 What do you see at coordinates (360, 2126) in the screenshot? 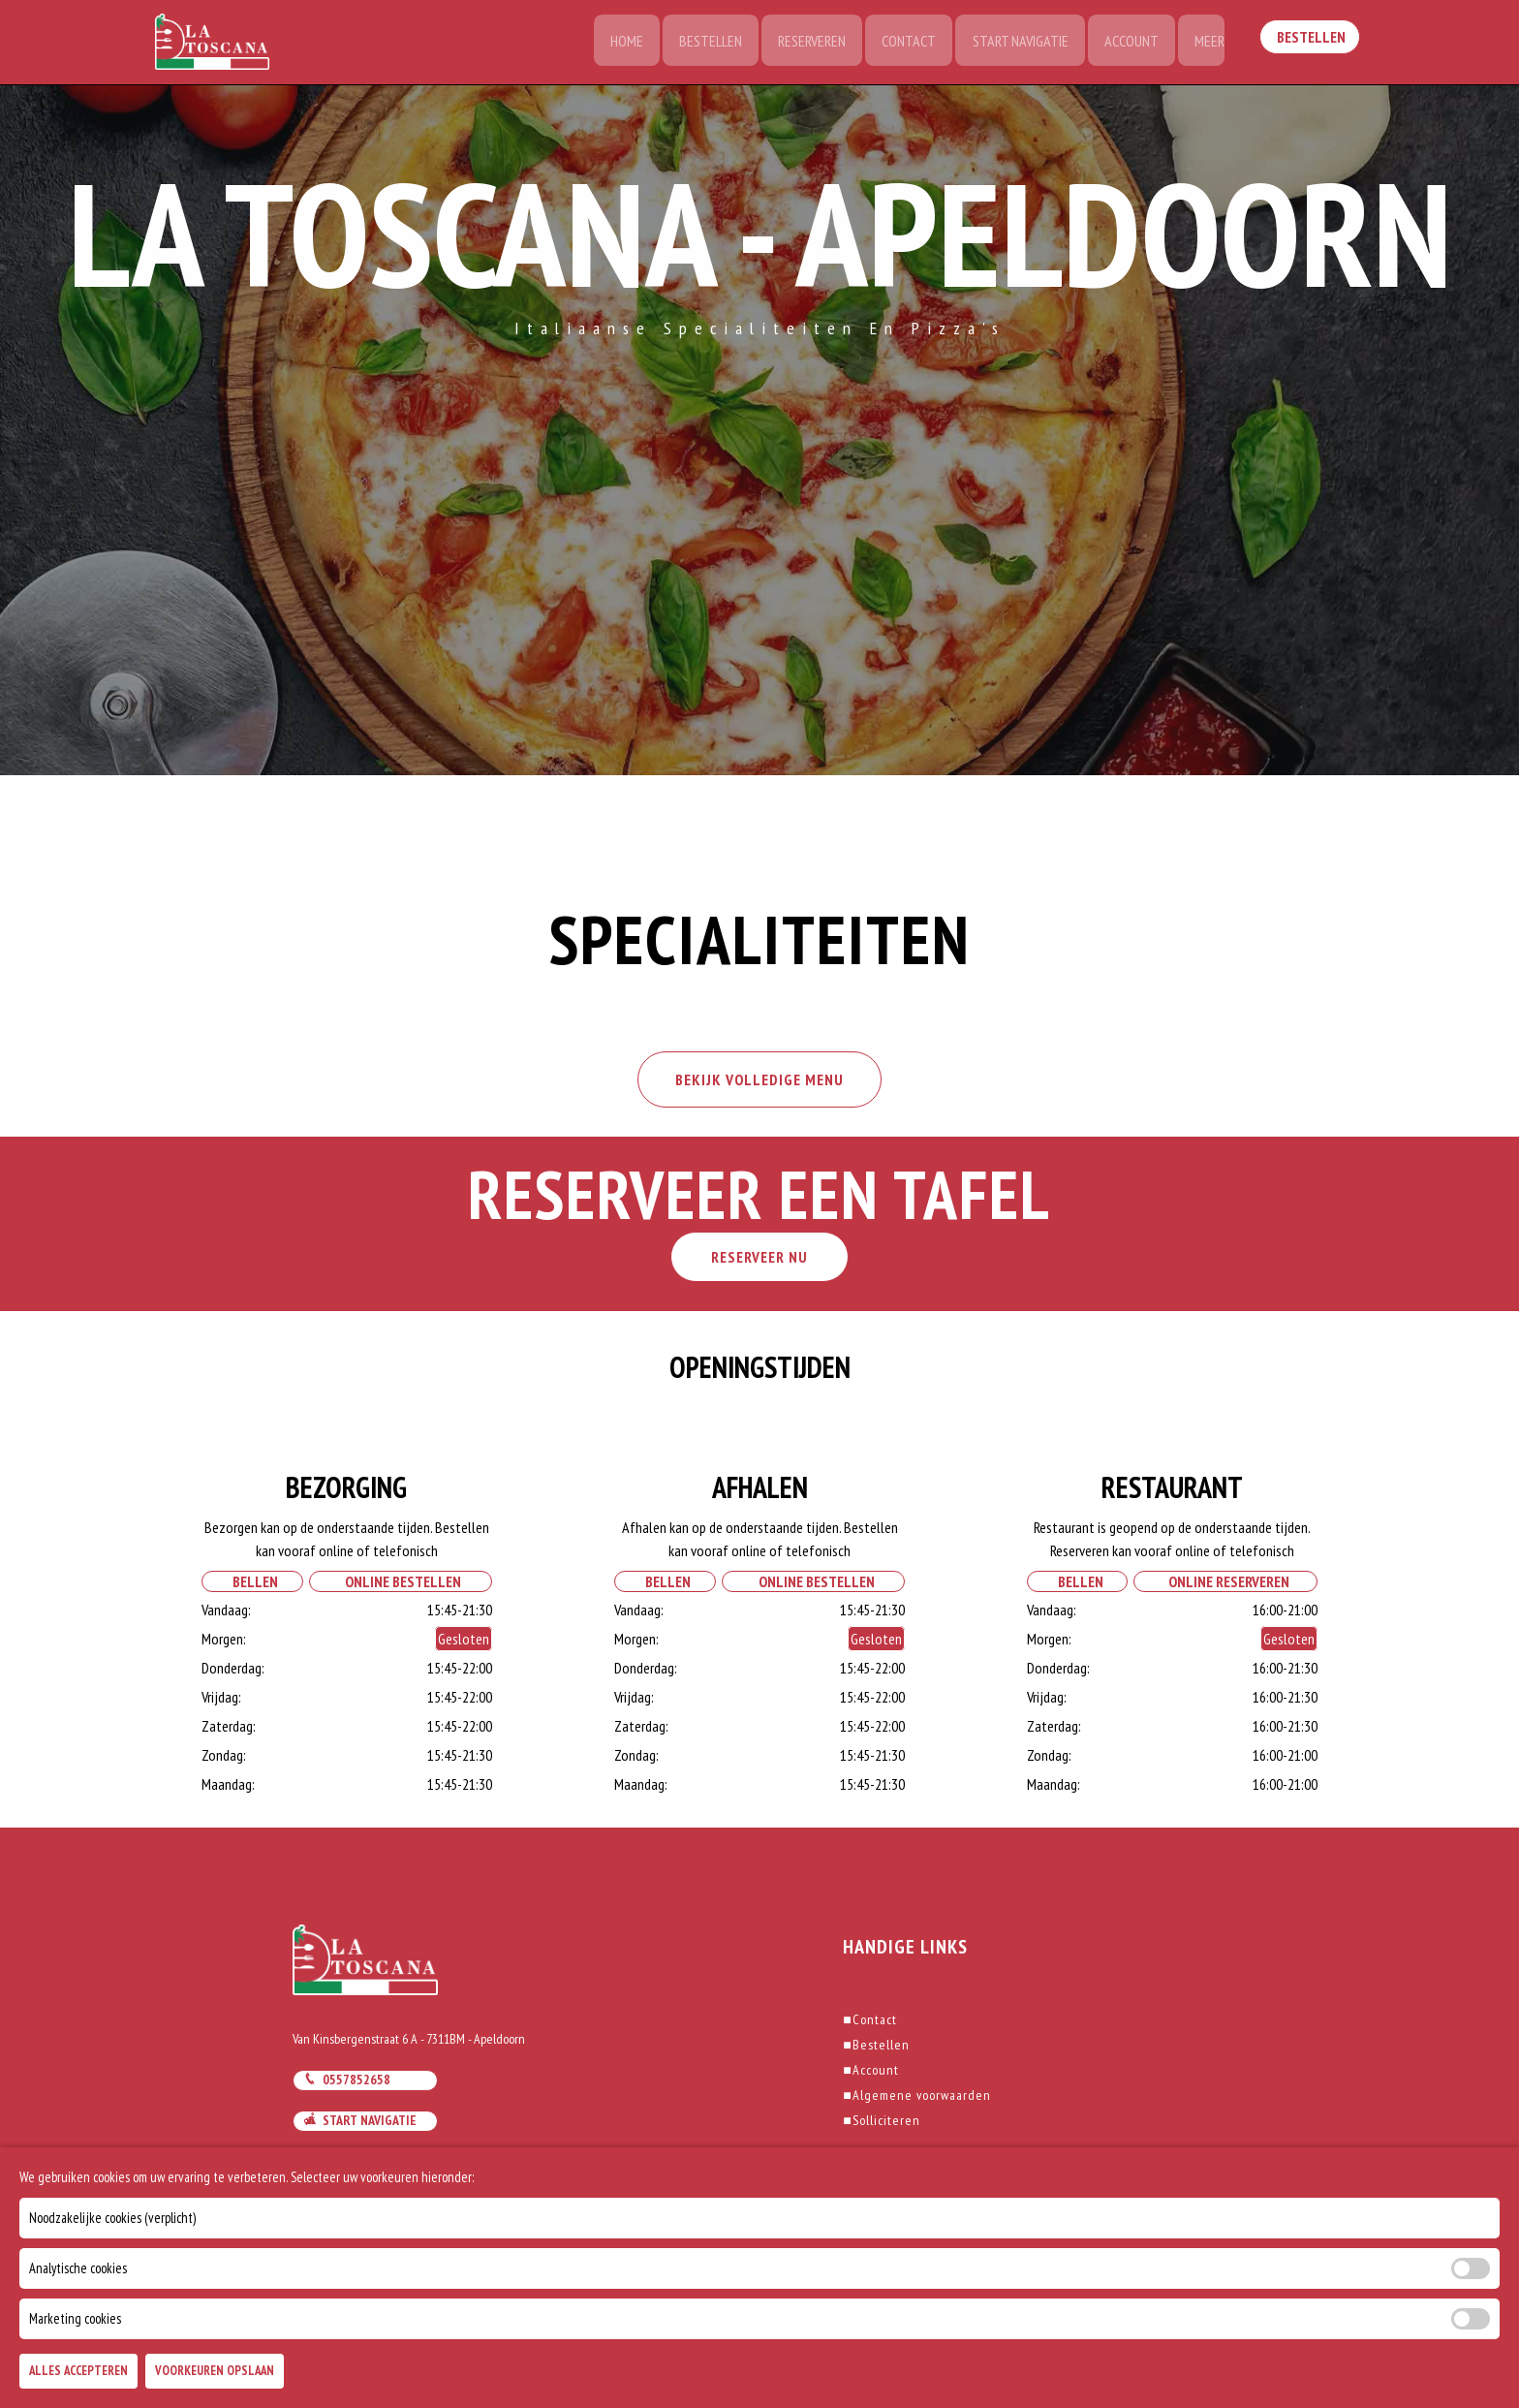
I see `Start navigatie` at bounding box center [360, 2126].